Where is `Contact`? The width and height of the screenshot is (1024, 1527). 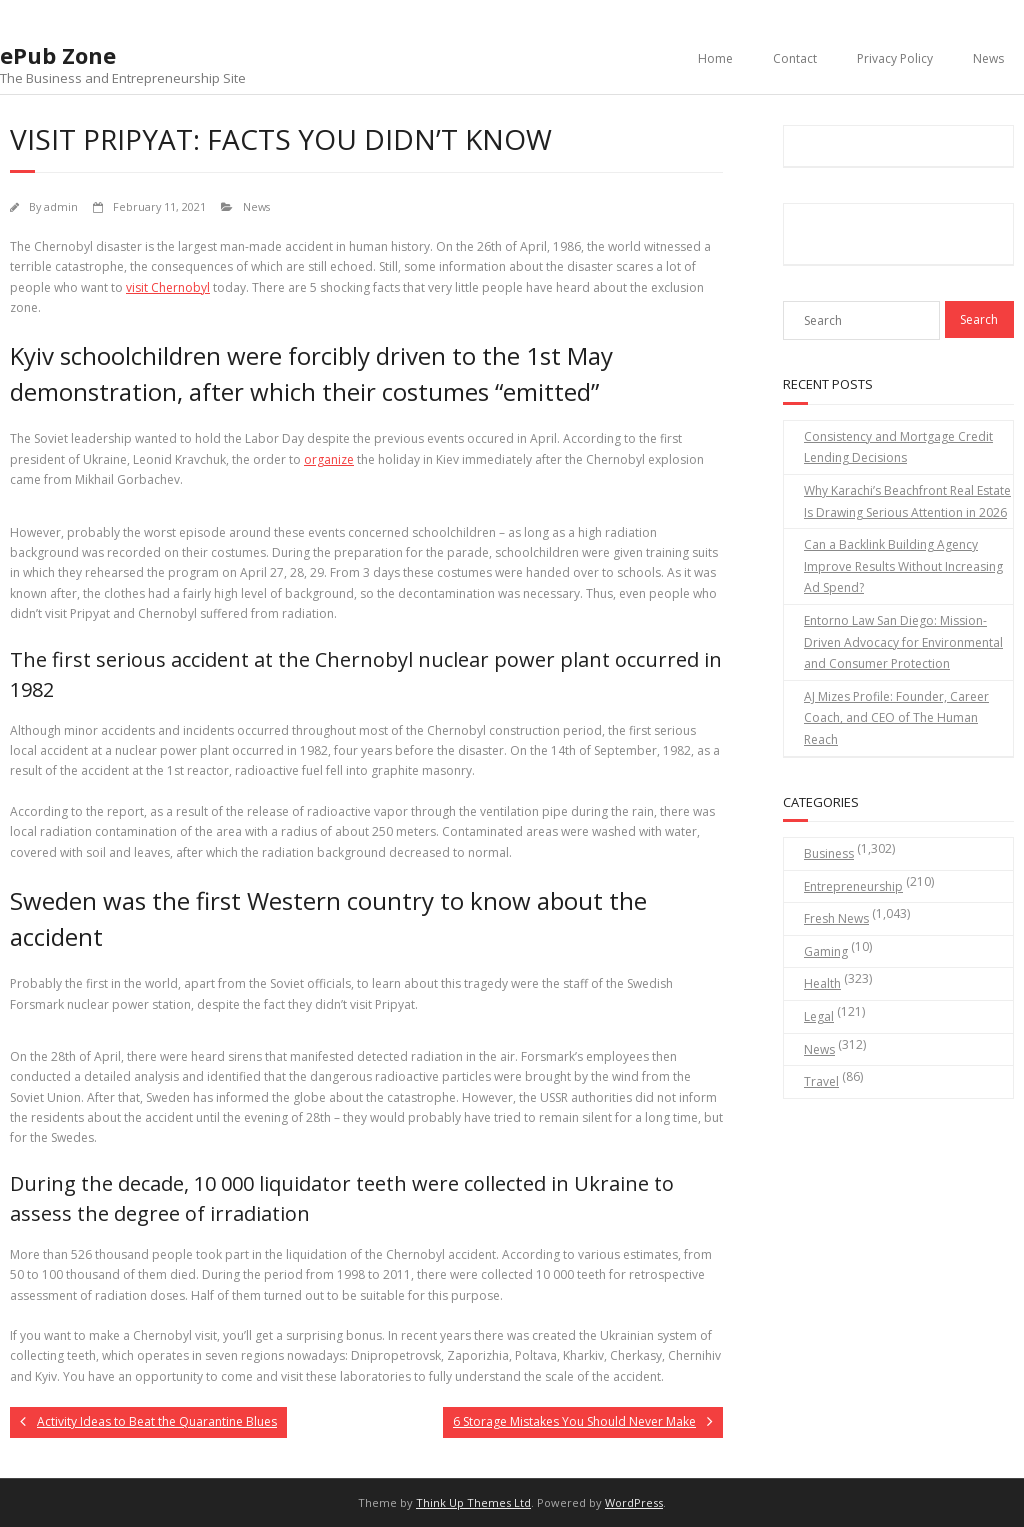
Contact is located at coordinates (795, 58).